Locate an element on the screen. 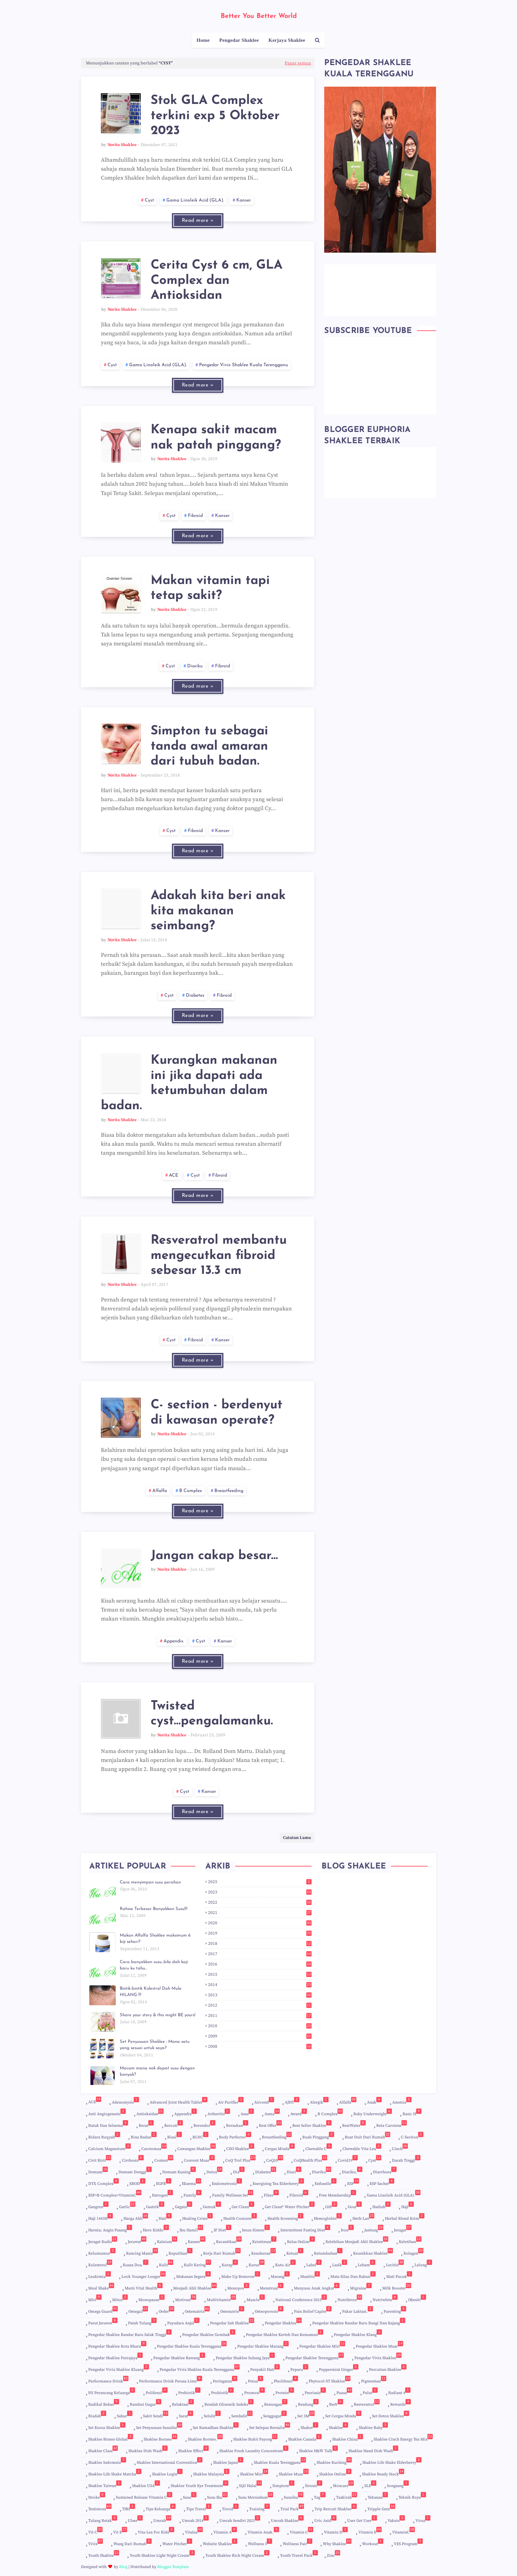  Performance Drink Perasa Lime is located at coordinates (170, 2380).